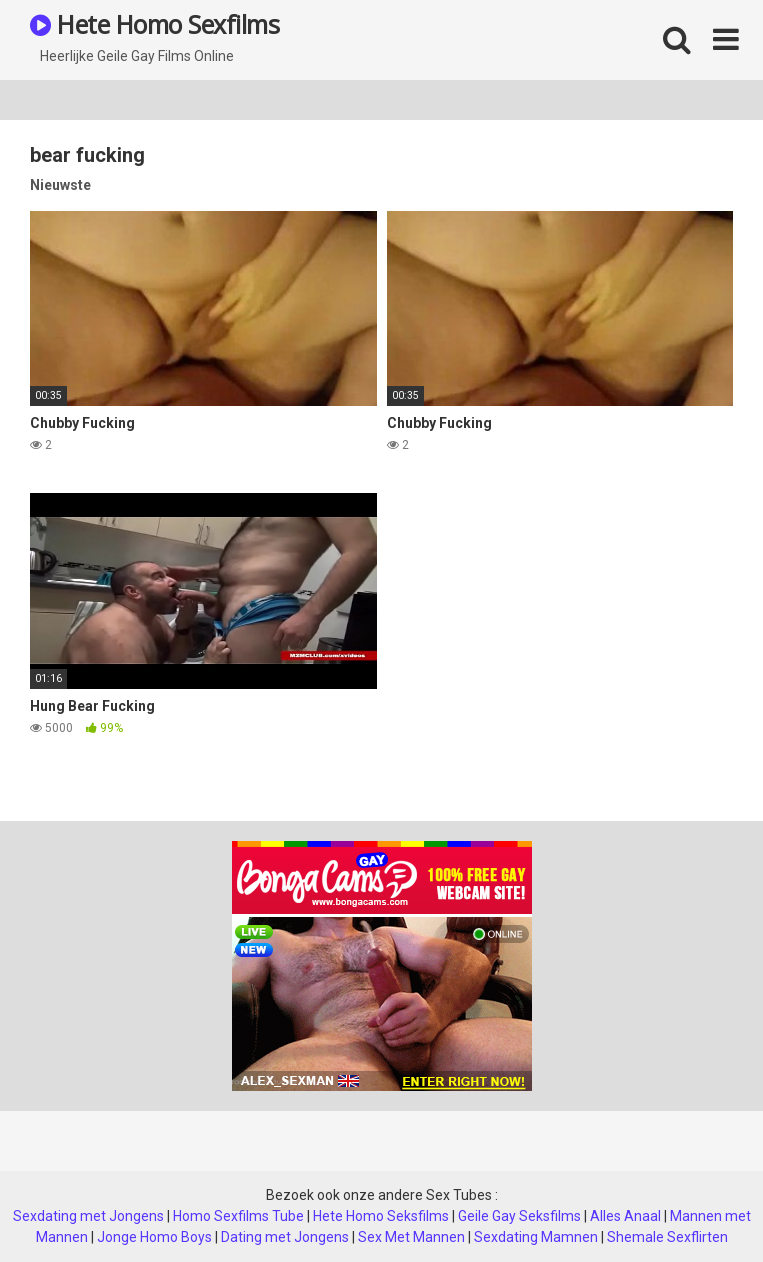 The image size is (763, 1262). I want to click on Alles Anaal, so click(625, 1216).